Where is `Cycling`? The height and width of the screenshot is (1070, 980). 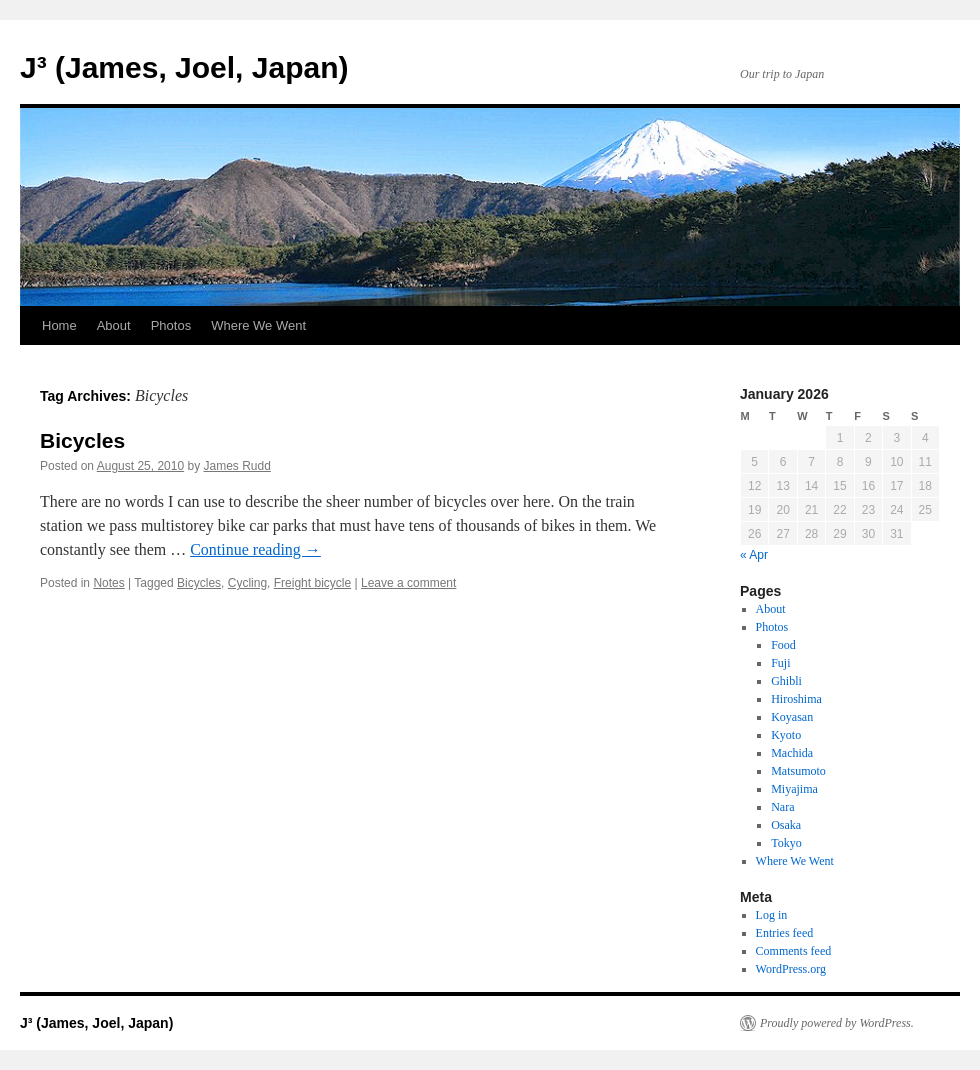 Cycling is located at coordinates (247, 583).